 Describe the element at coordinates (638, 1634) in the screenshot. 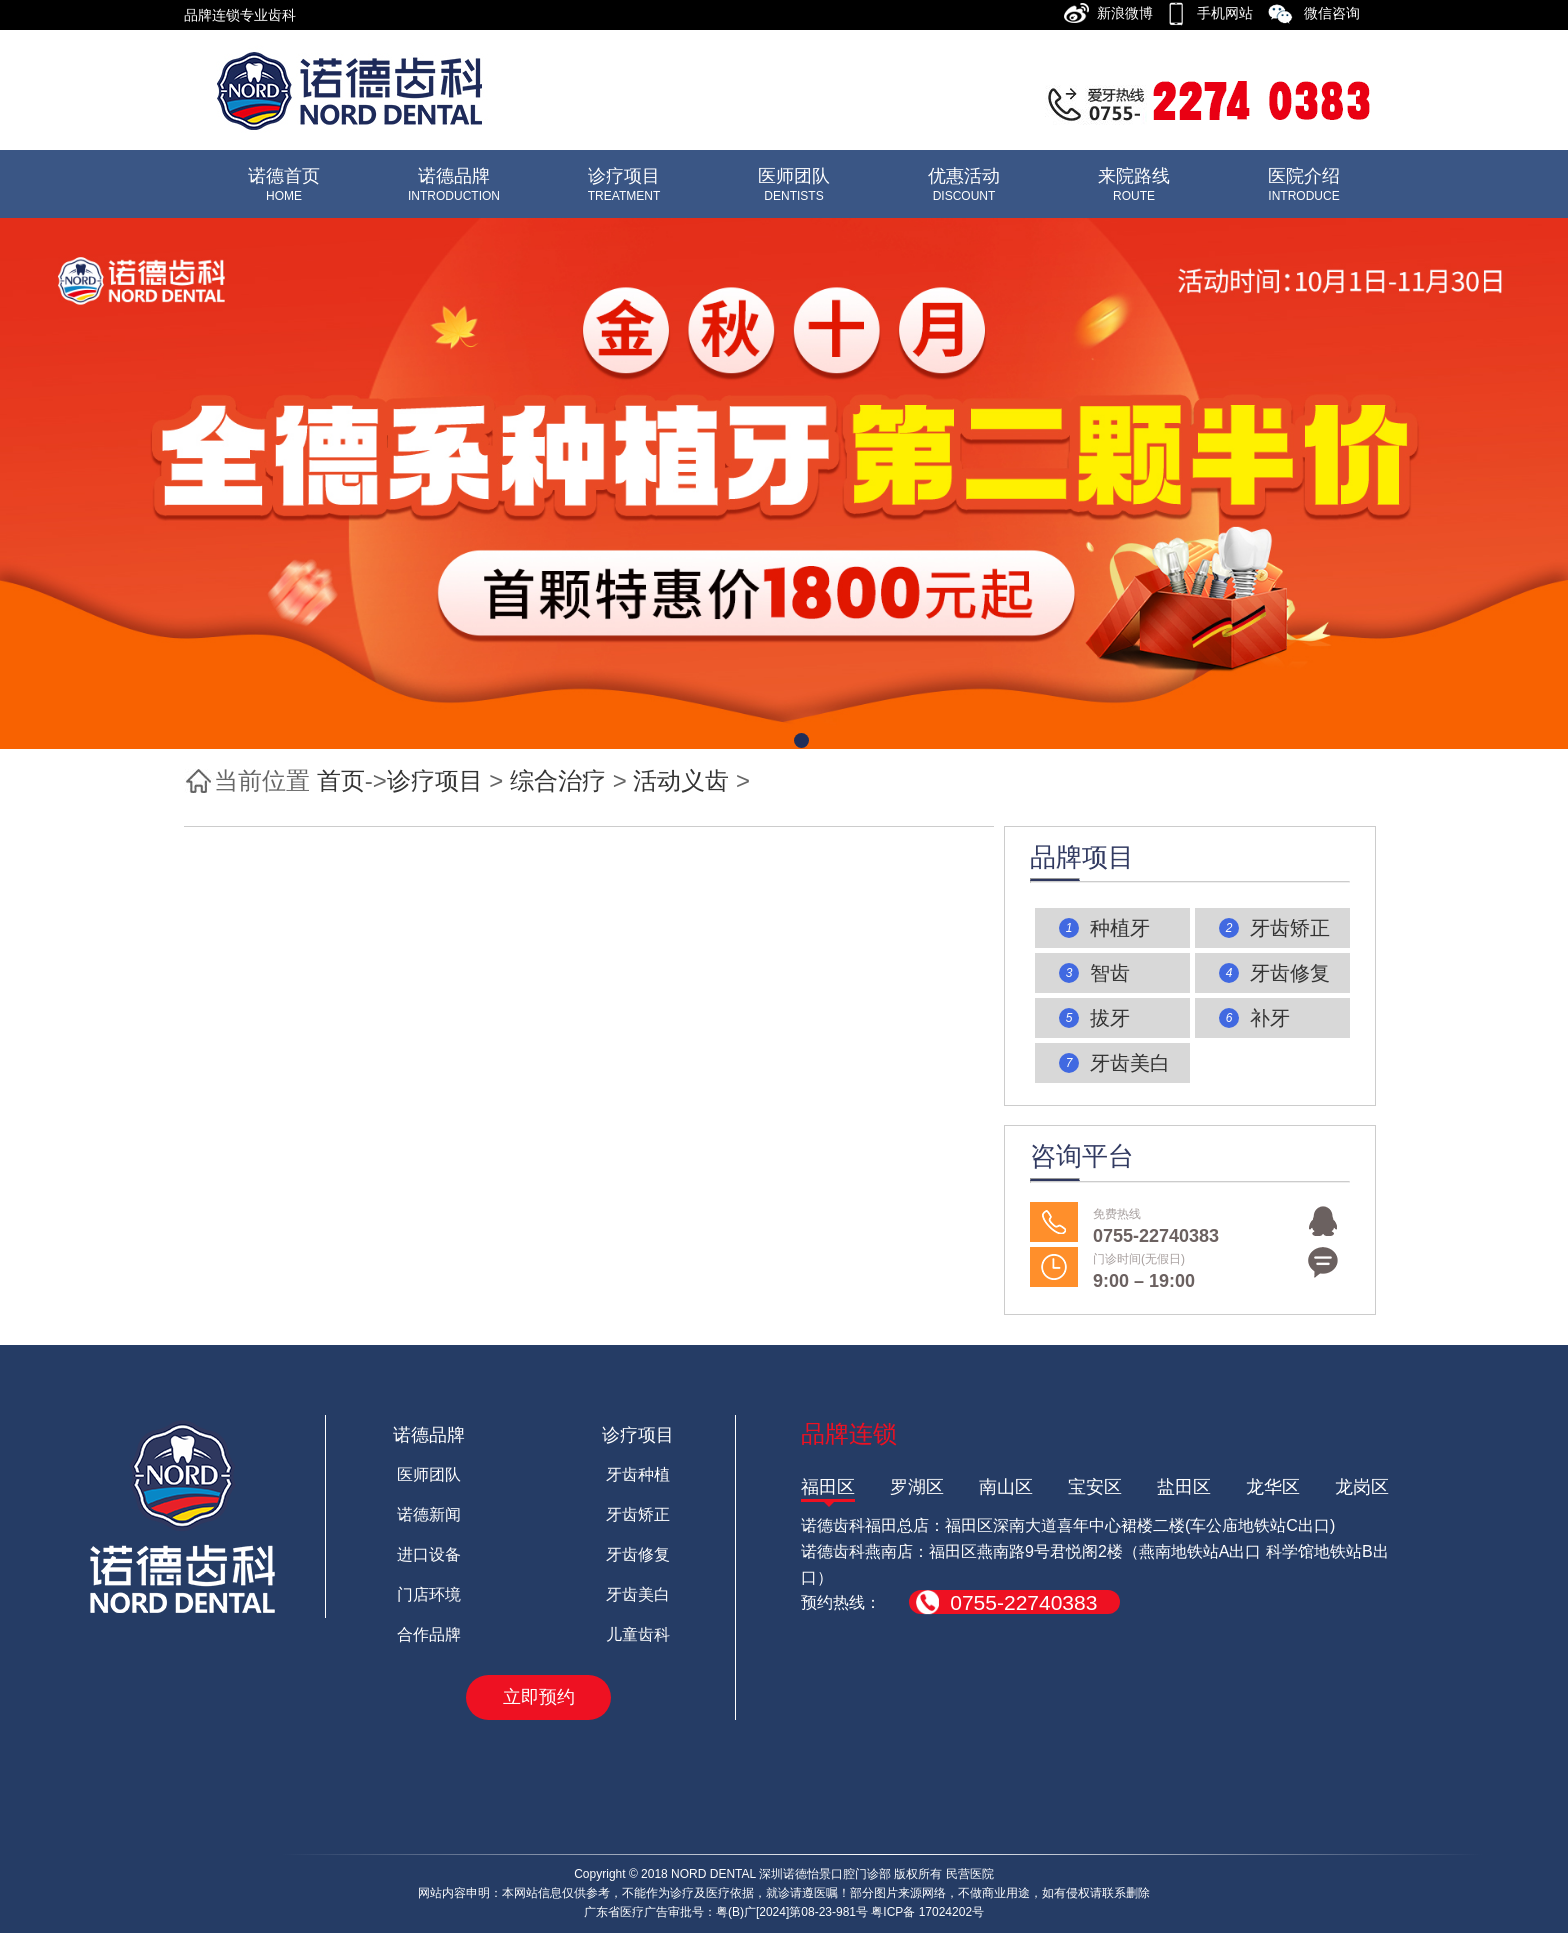

I see `儿童齿科` at that location.